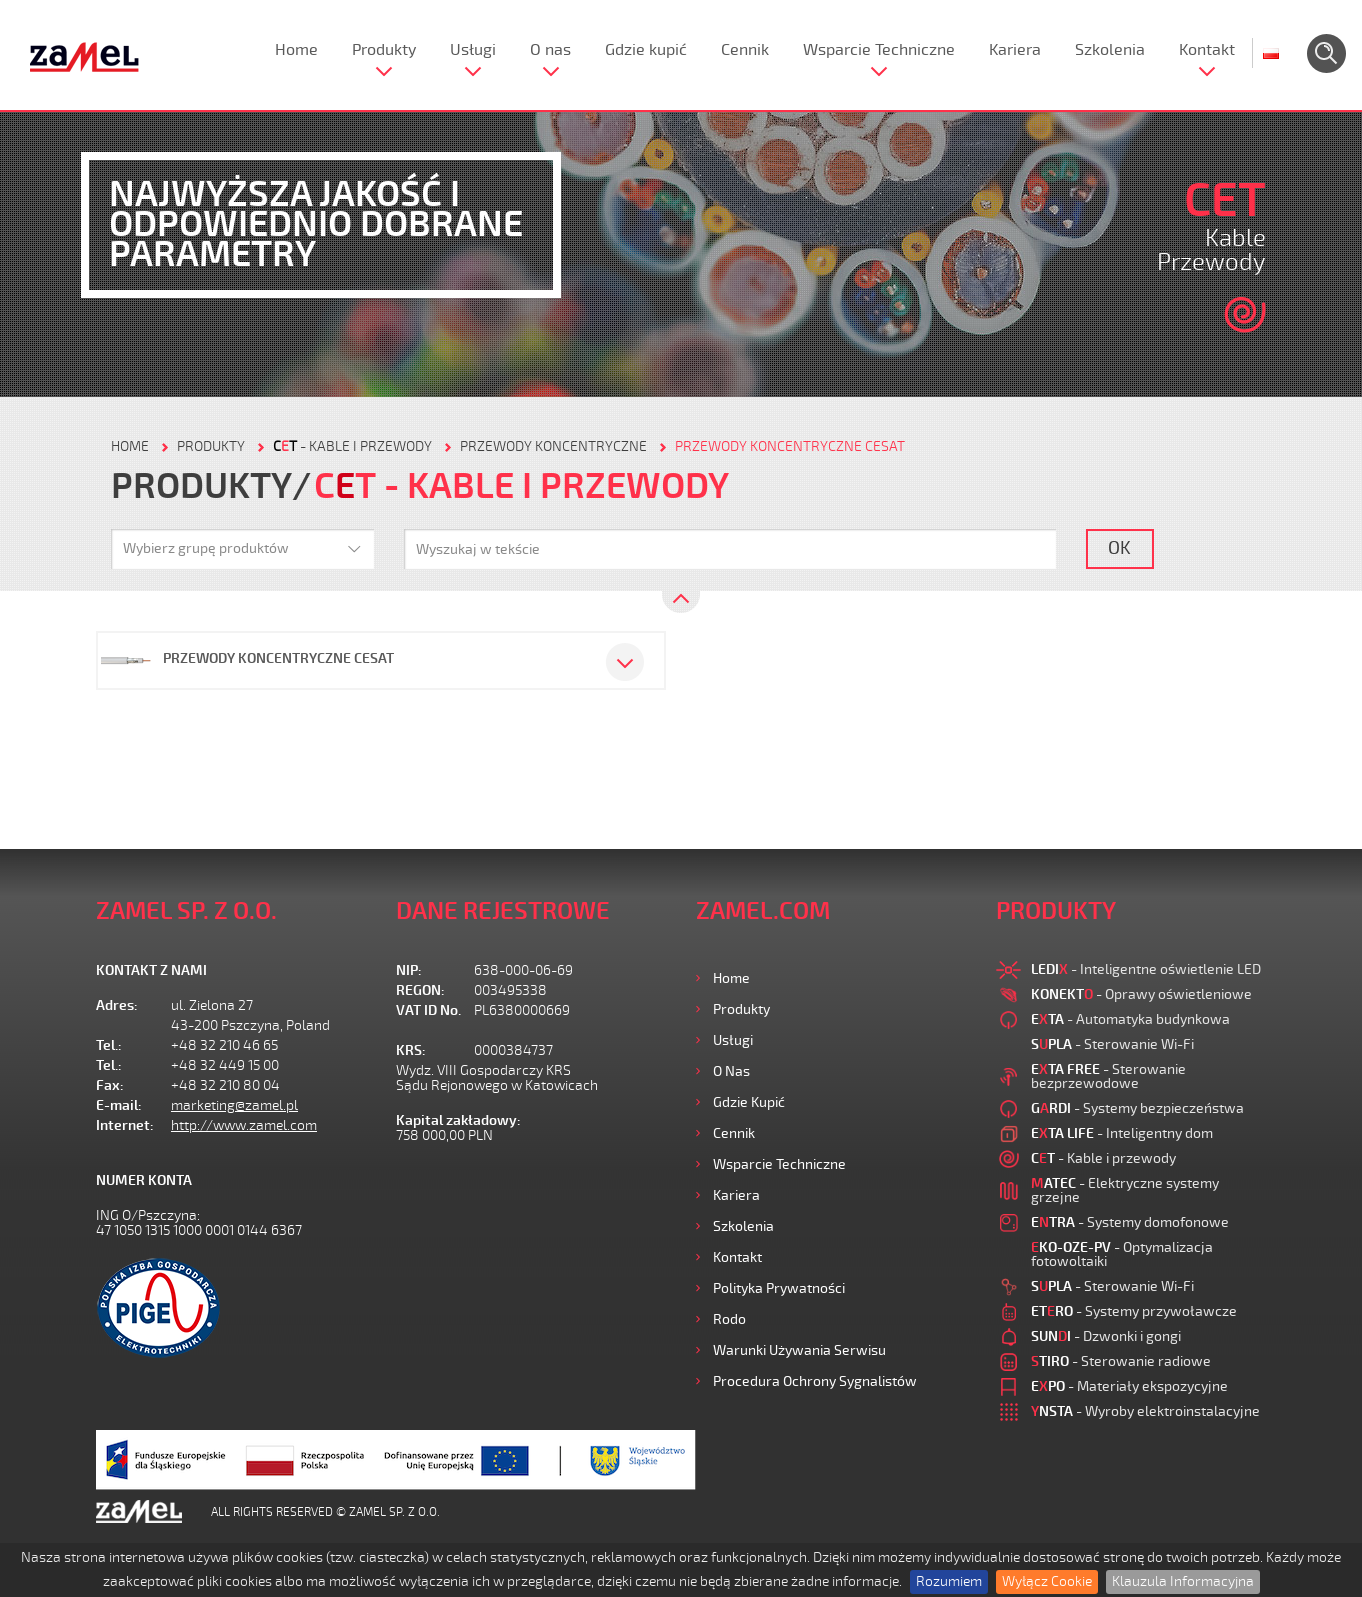 The height and width of the screenshot is (1597, 1362). What do you see at coordinates (879, 50) in the screenshot?
I see `Wsparcie Techniczne` at bounding box center [879, 50].